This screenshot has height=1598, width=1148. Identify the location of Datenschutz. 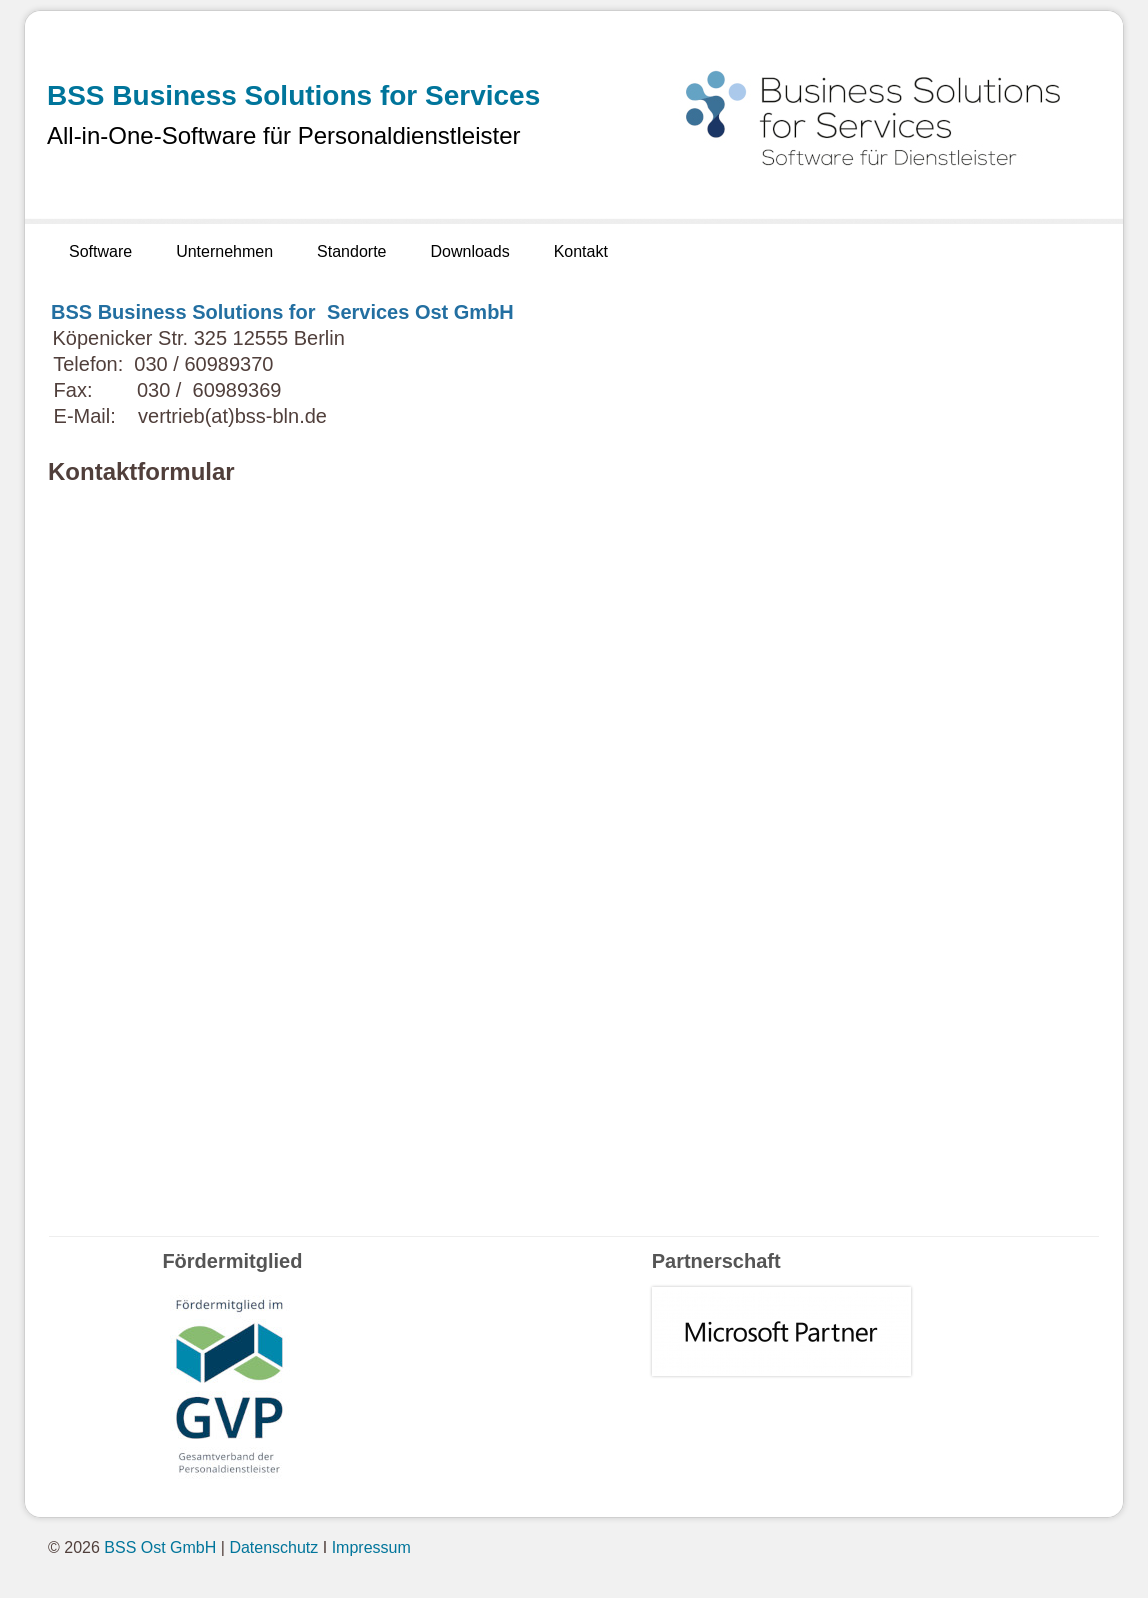
(273, 1547).